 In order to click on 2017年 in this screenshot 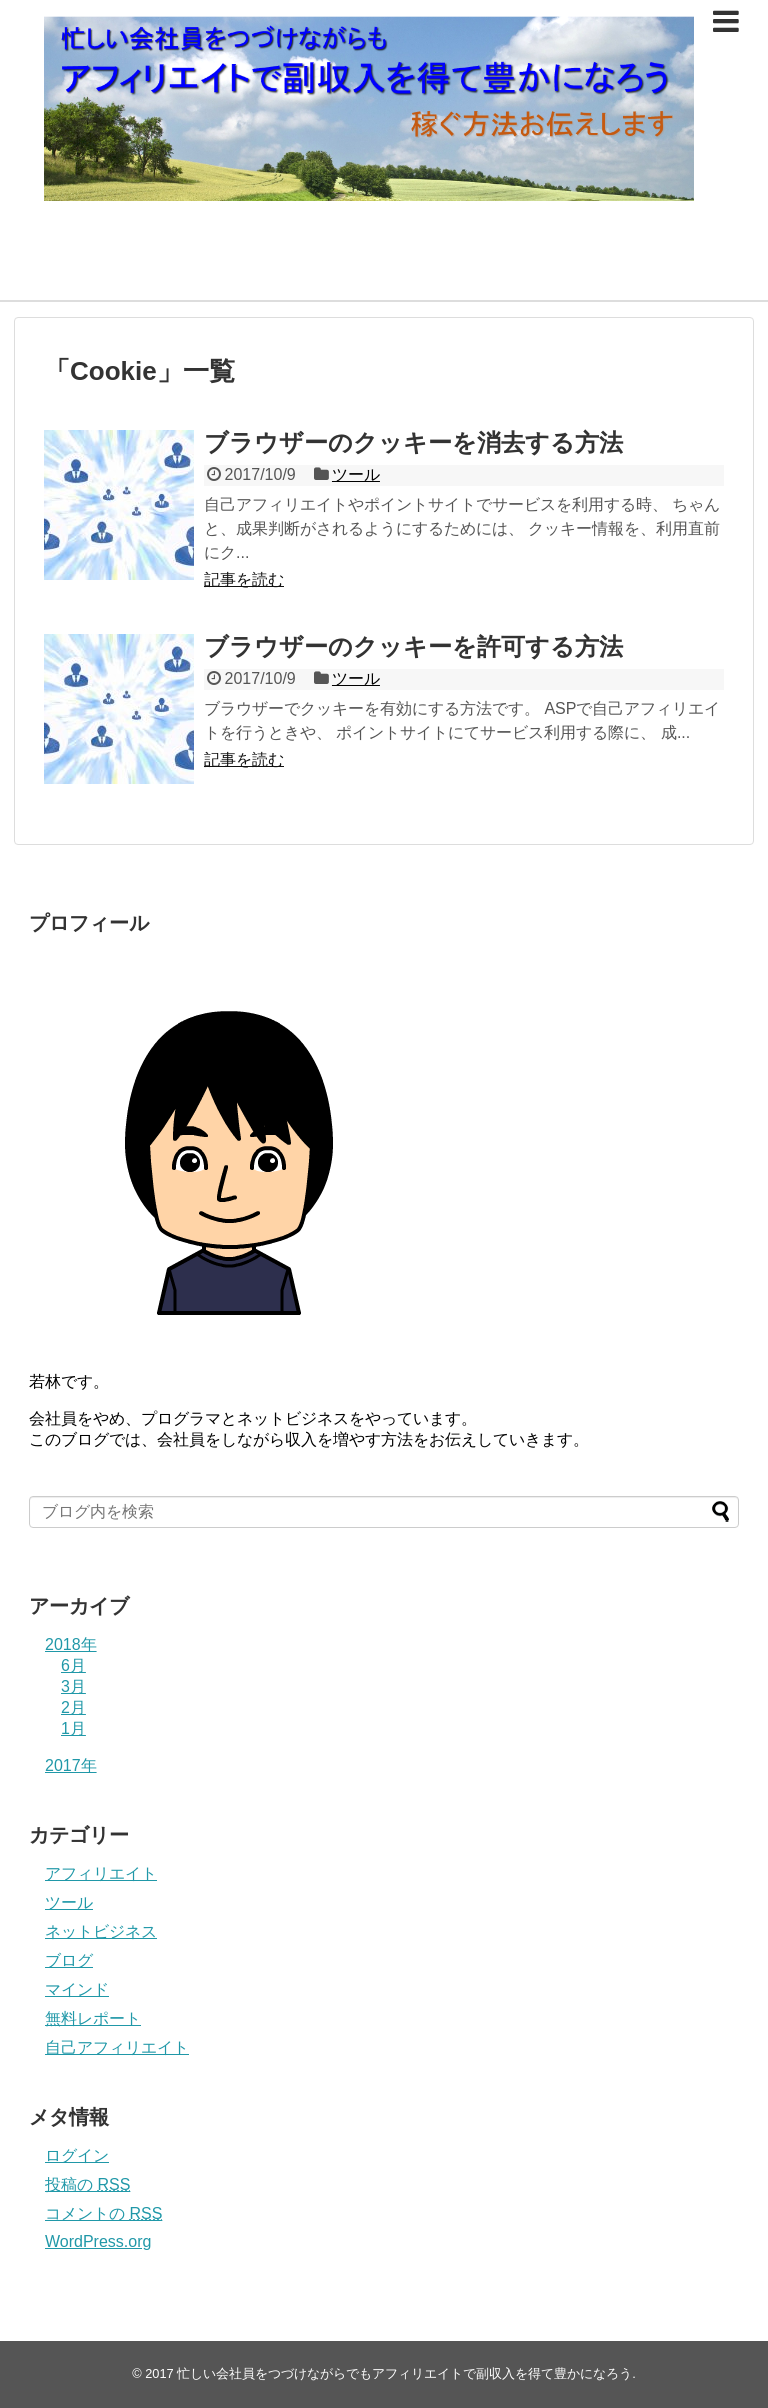, I will do `click(71, 1765)`.